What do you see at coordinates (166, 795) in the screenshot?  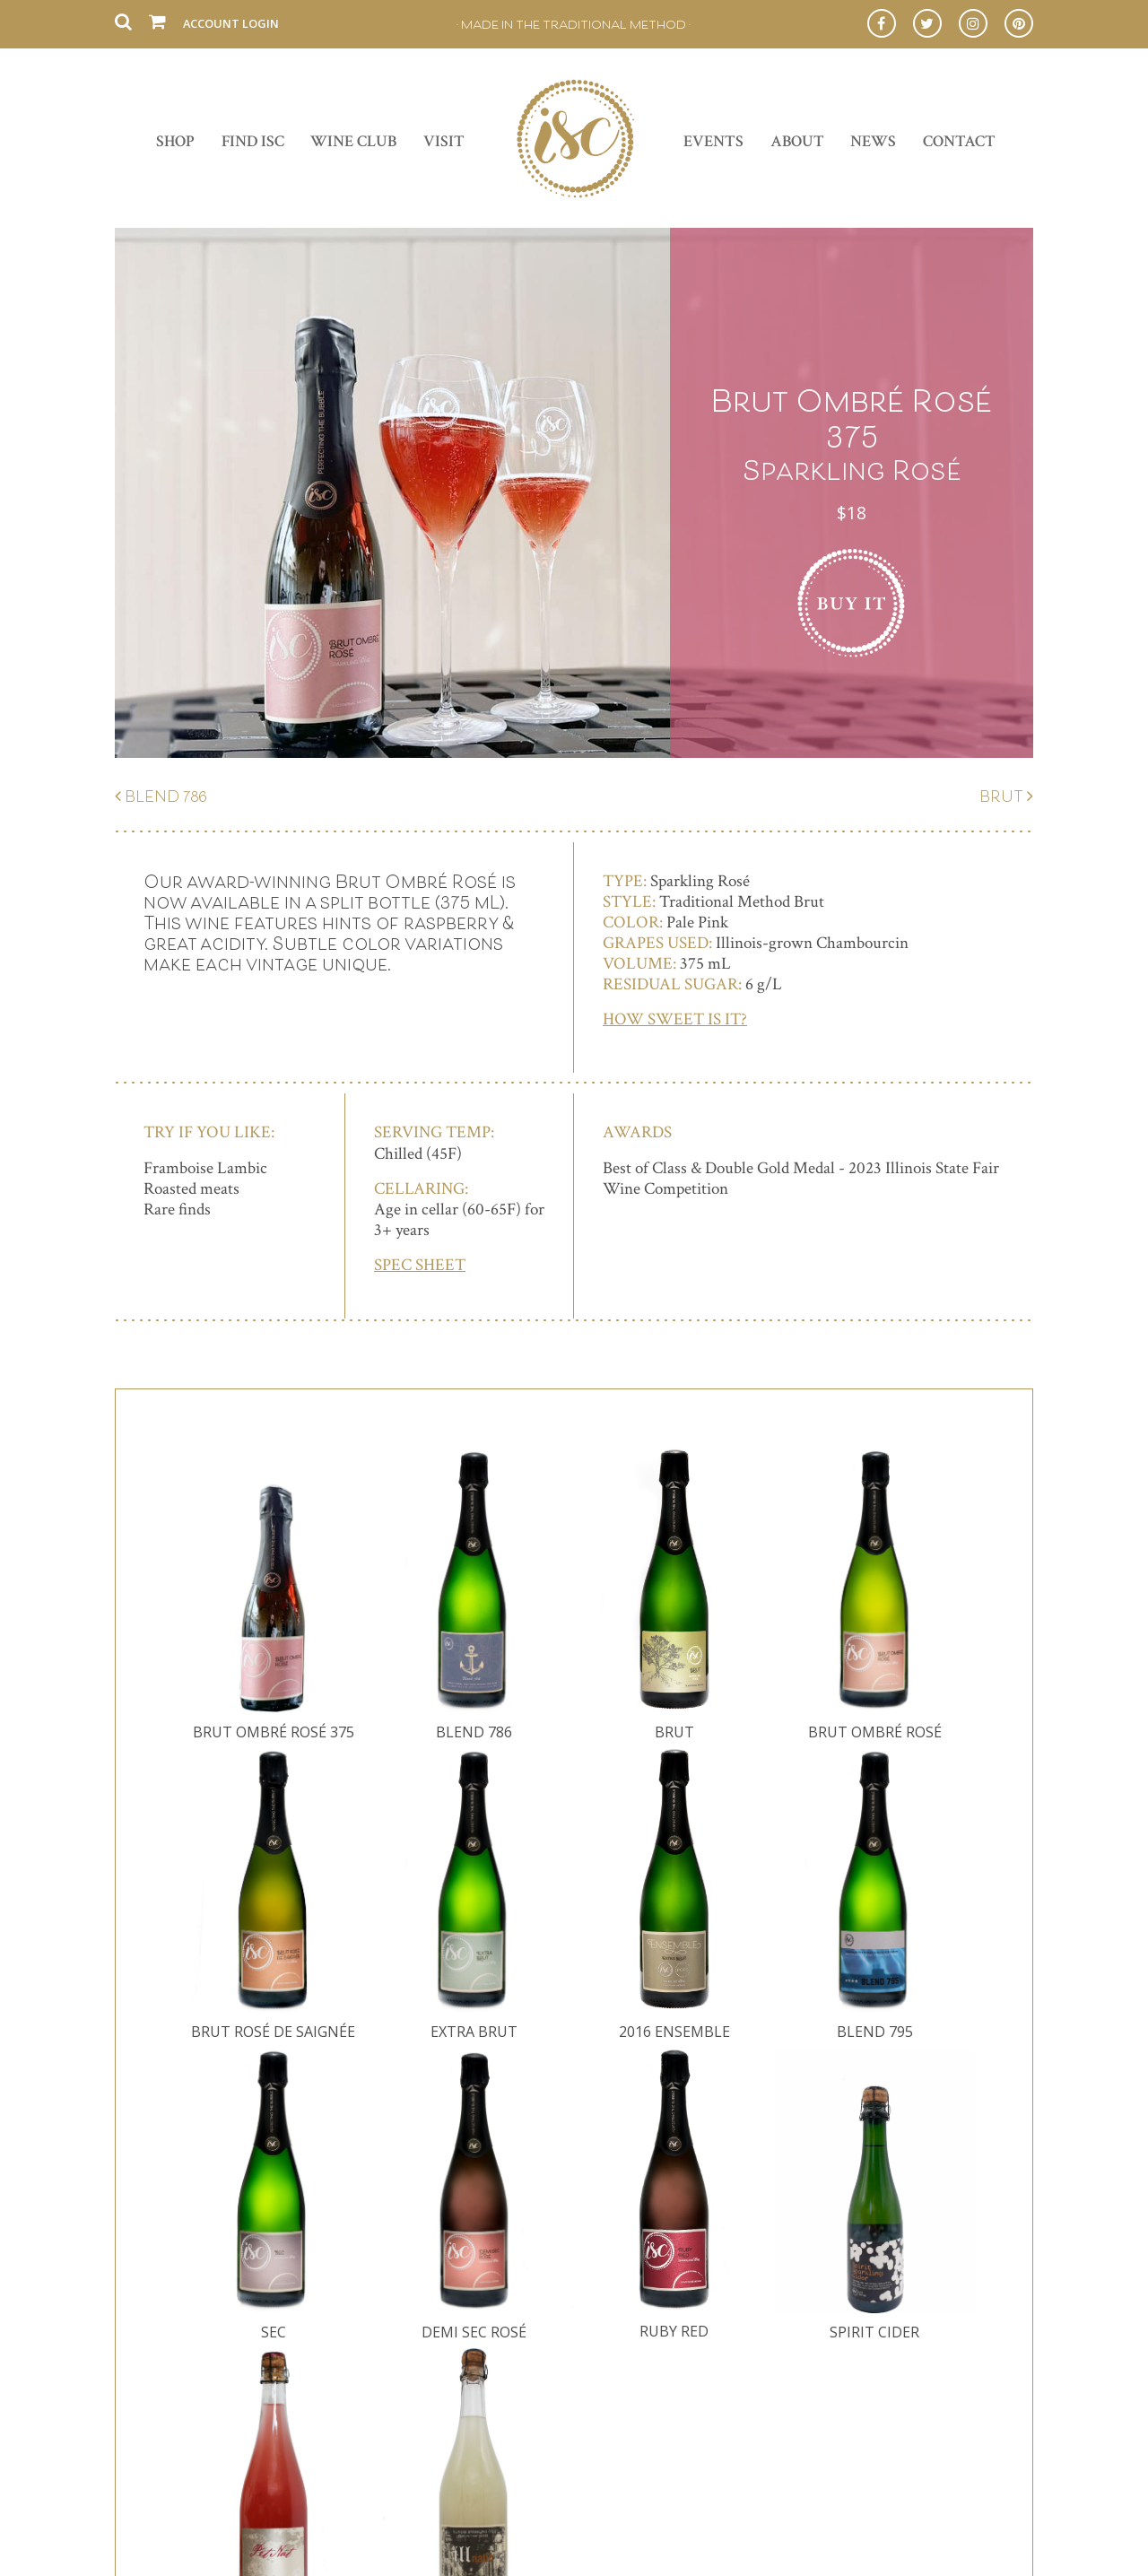 I see `Blend 786` at bounding box center [166, 795].